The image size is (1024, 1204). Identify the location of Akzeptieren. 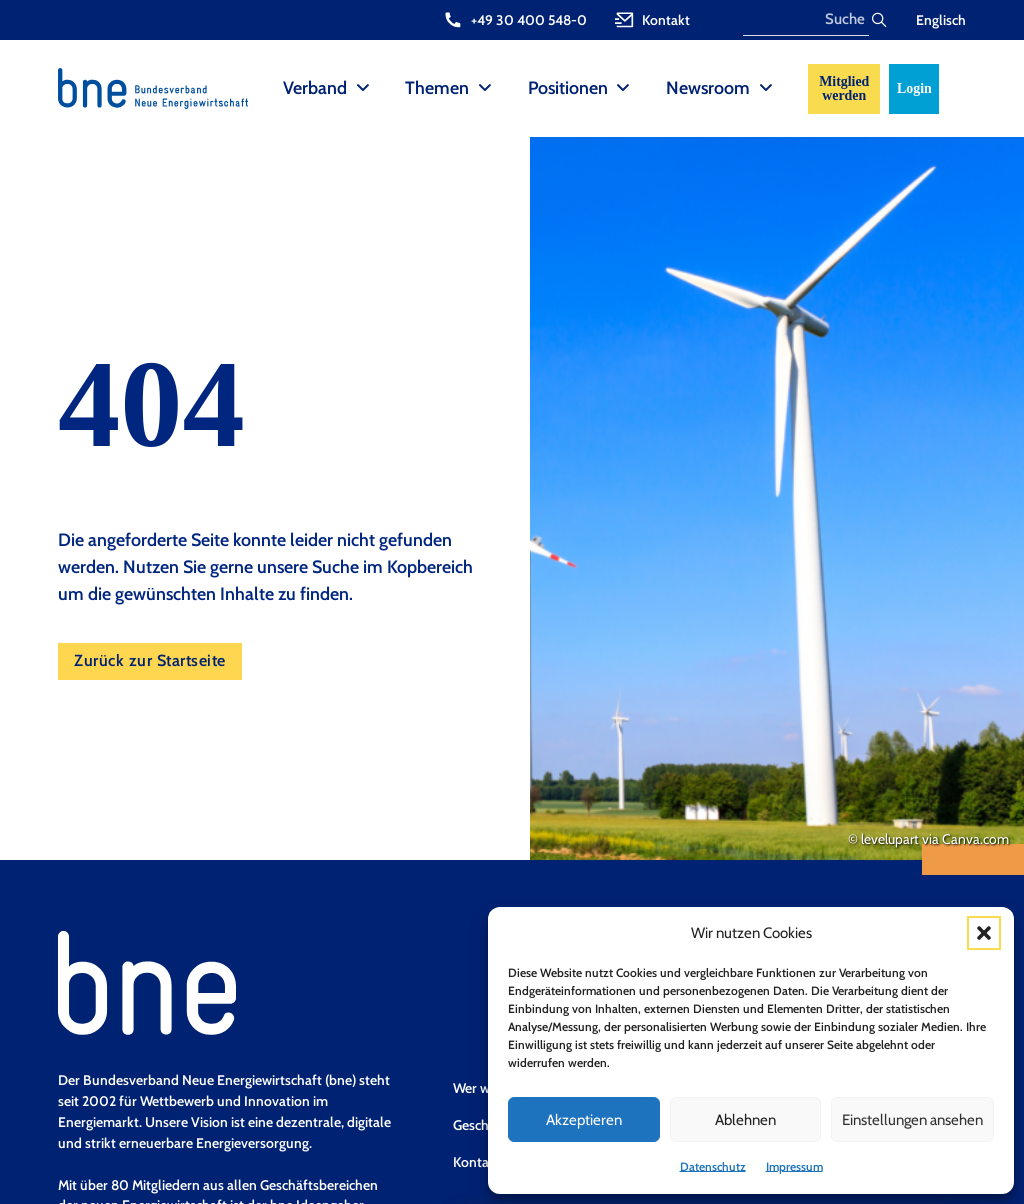
(584, 1120).